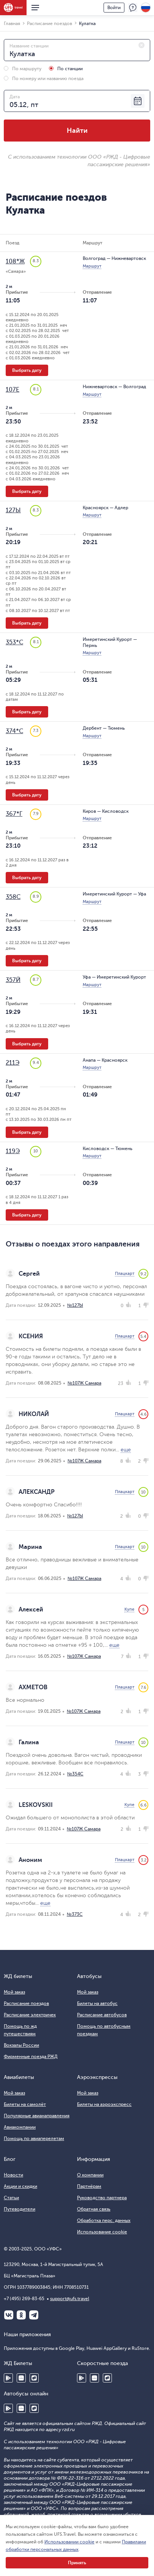  Describe the element at coordinates (34, 2315) in the screenshot. I see `Telegram` at that location.